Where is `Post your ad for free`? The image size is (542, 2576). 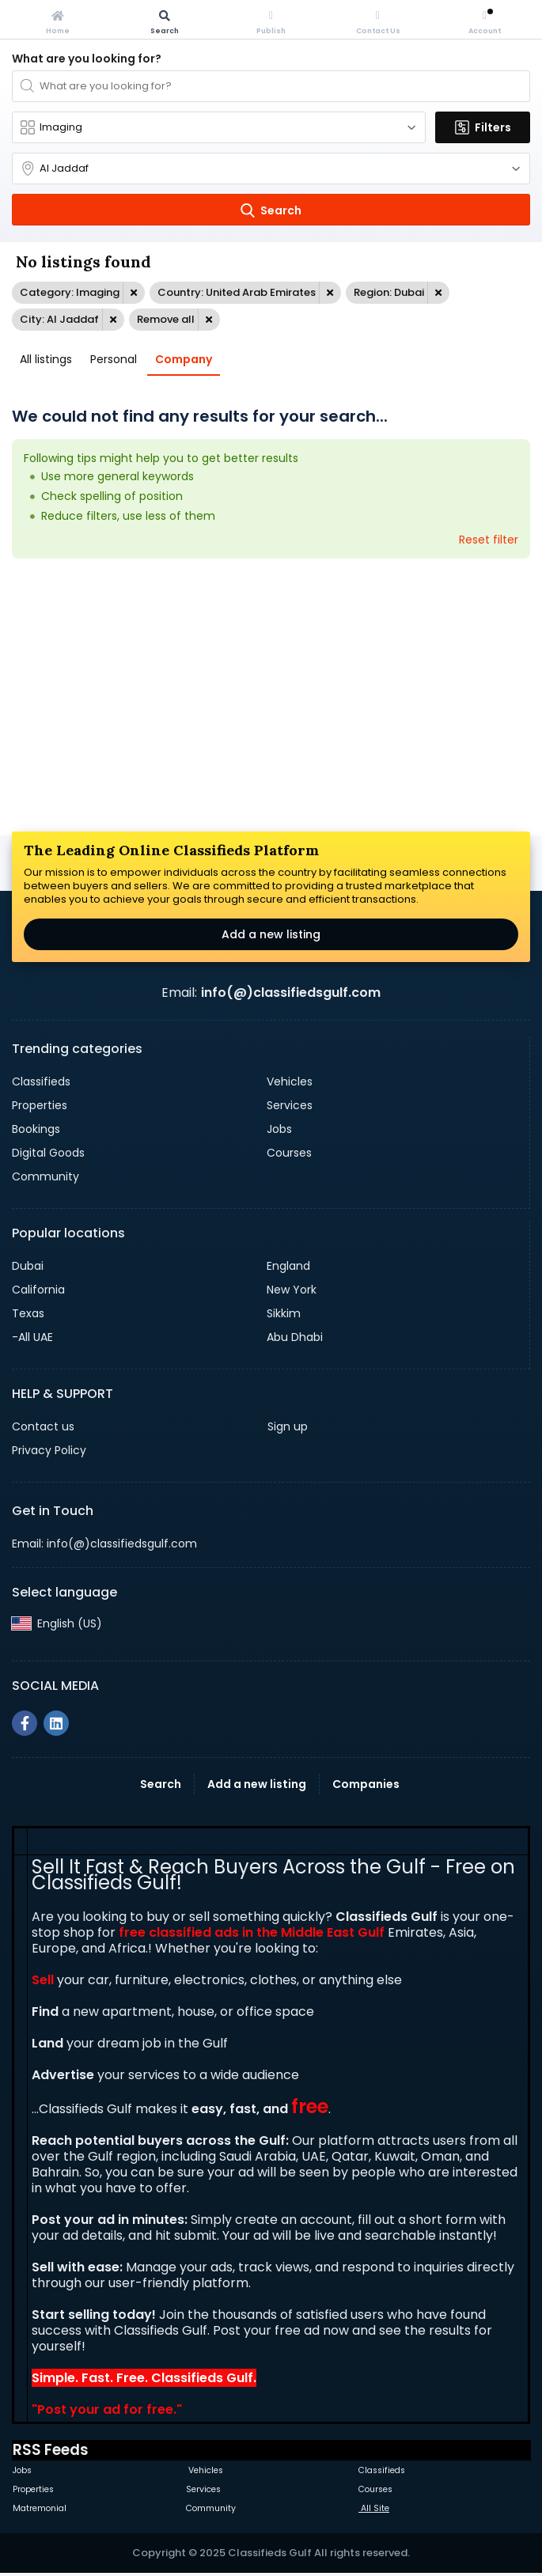 Post your ad for free is located at coordinates (105, 2409).